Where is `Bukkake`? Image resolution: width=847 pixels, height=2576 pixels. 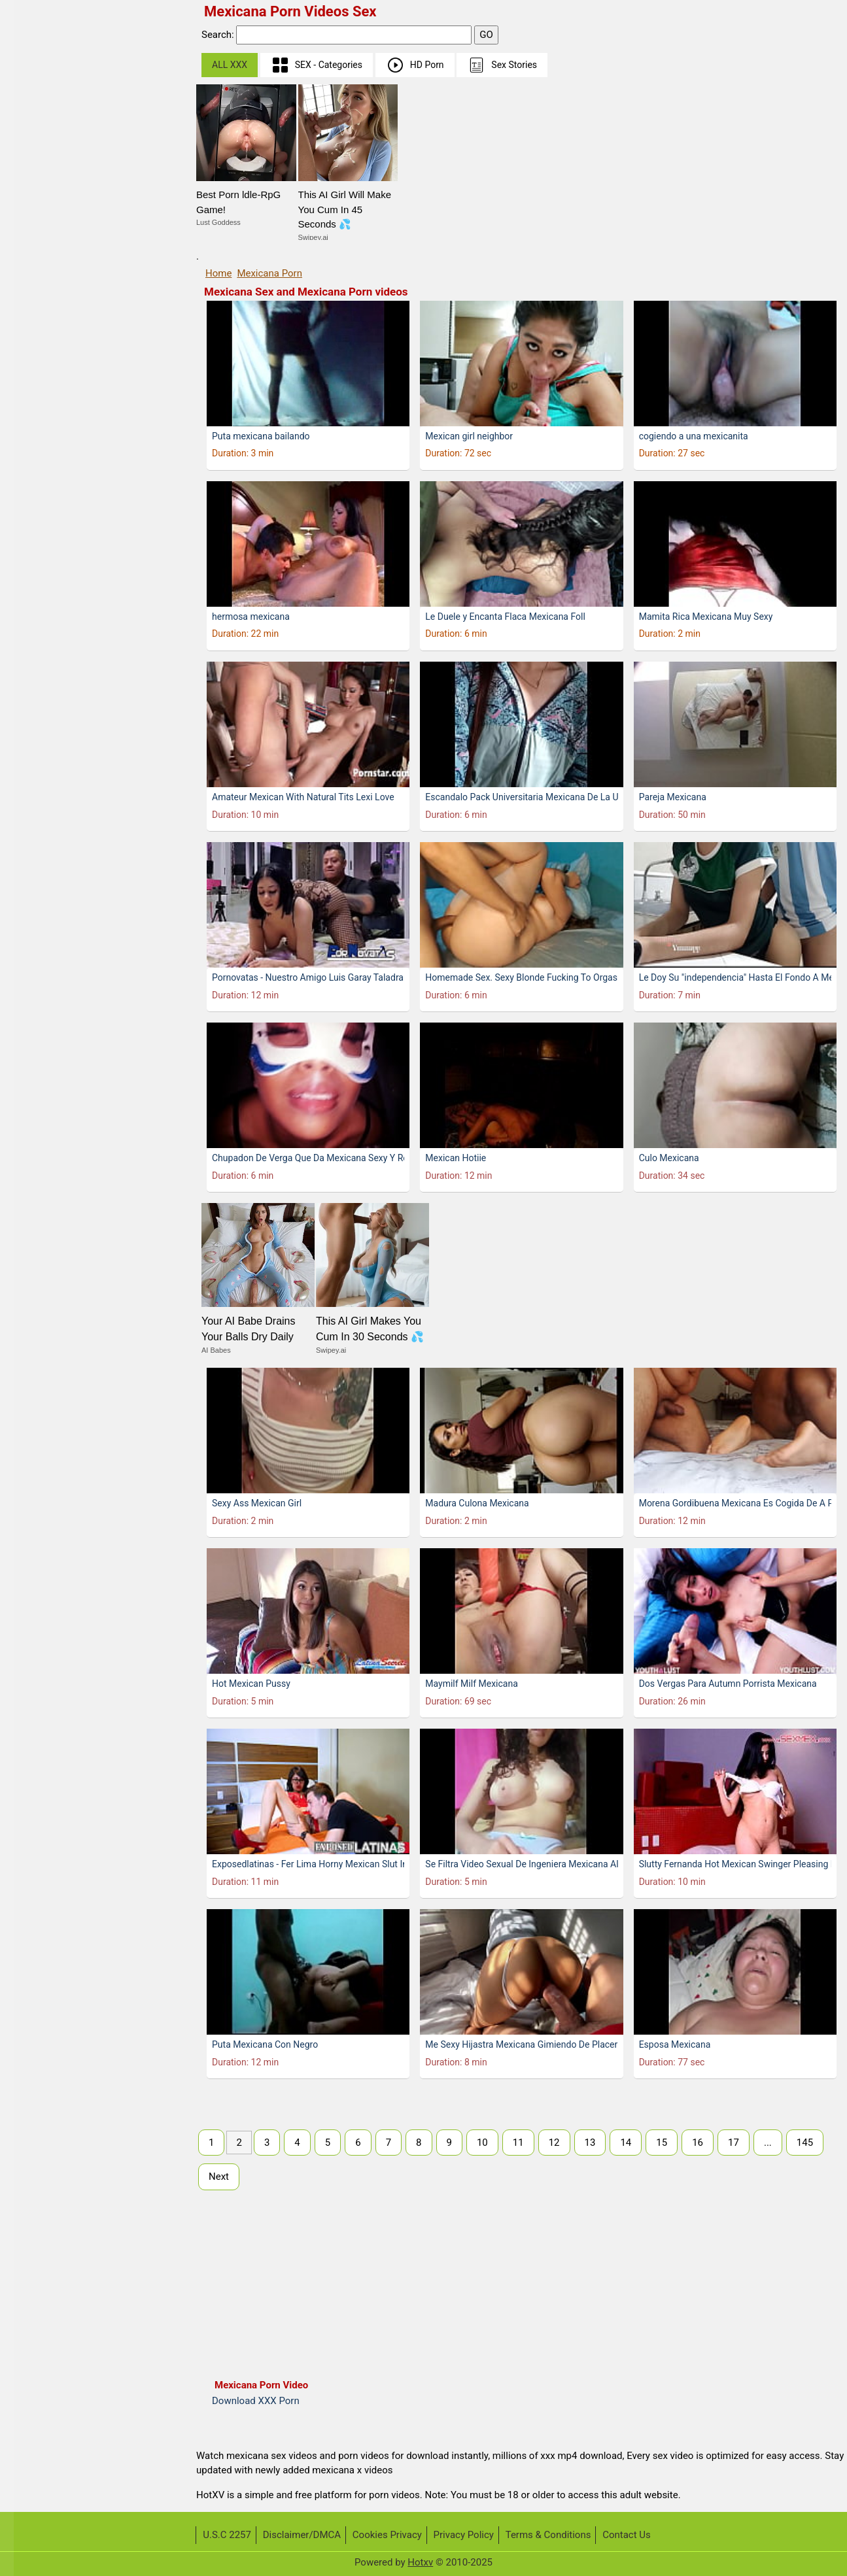 Bukkake is located at coordinates (40, 892).